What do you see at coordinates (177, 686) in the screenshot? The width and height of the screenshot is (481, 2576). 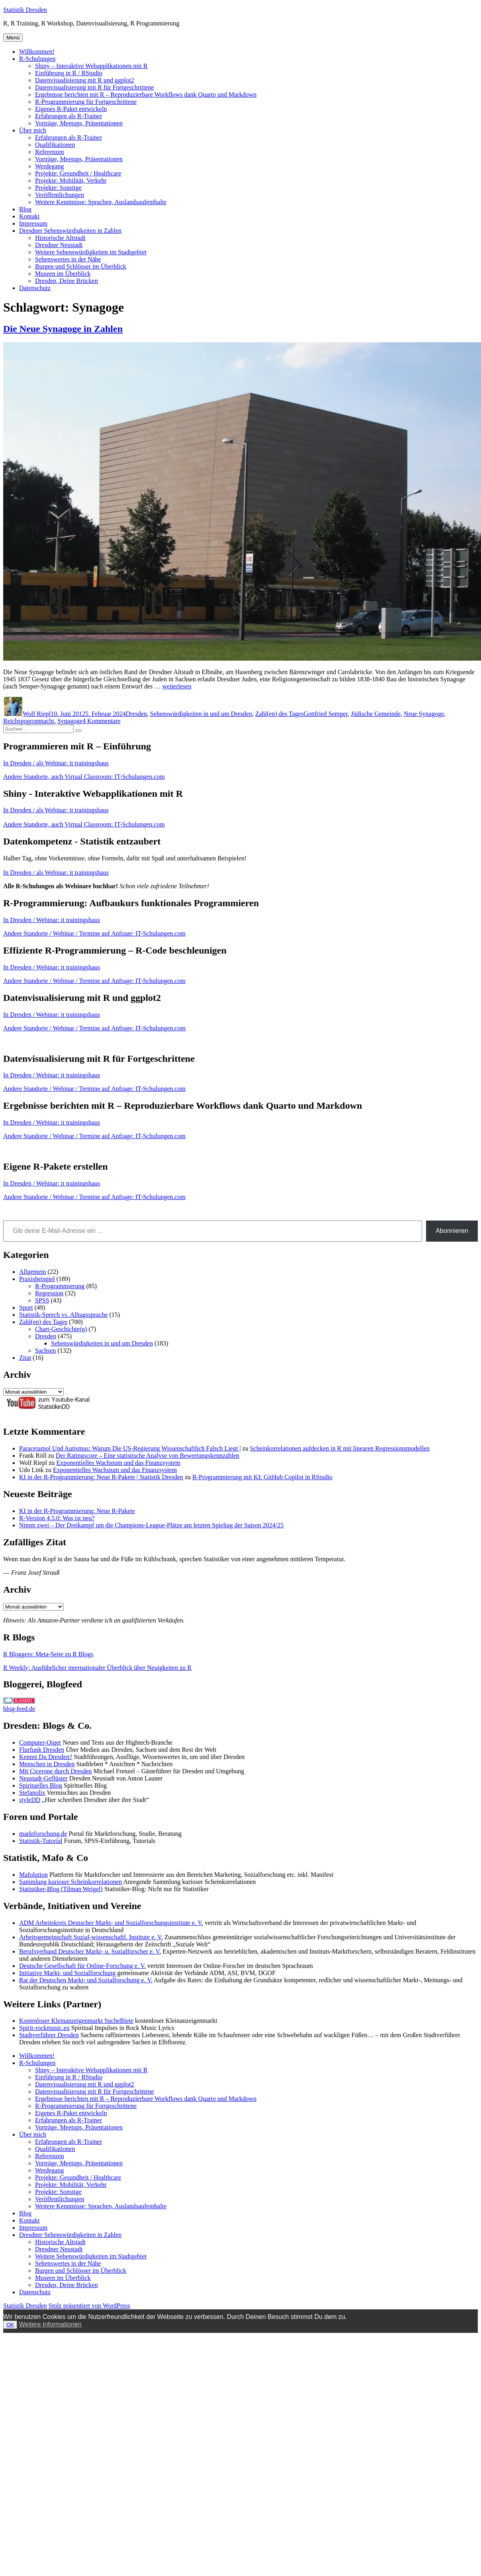 I see `weiterlesen` at bounding box center [177, 686].